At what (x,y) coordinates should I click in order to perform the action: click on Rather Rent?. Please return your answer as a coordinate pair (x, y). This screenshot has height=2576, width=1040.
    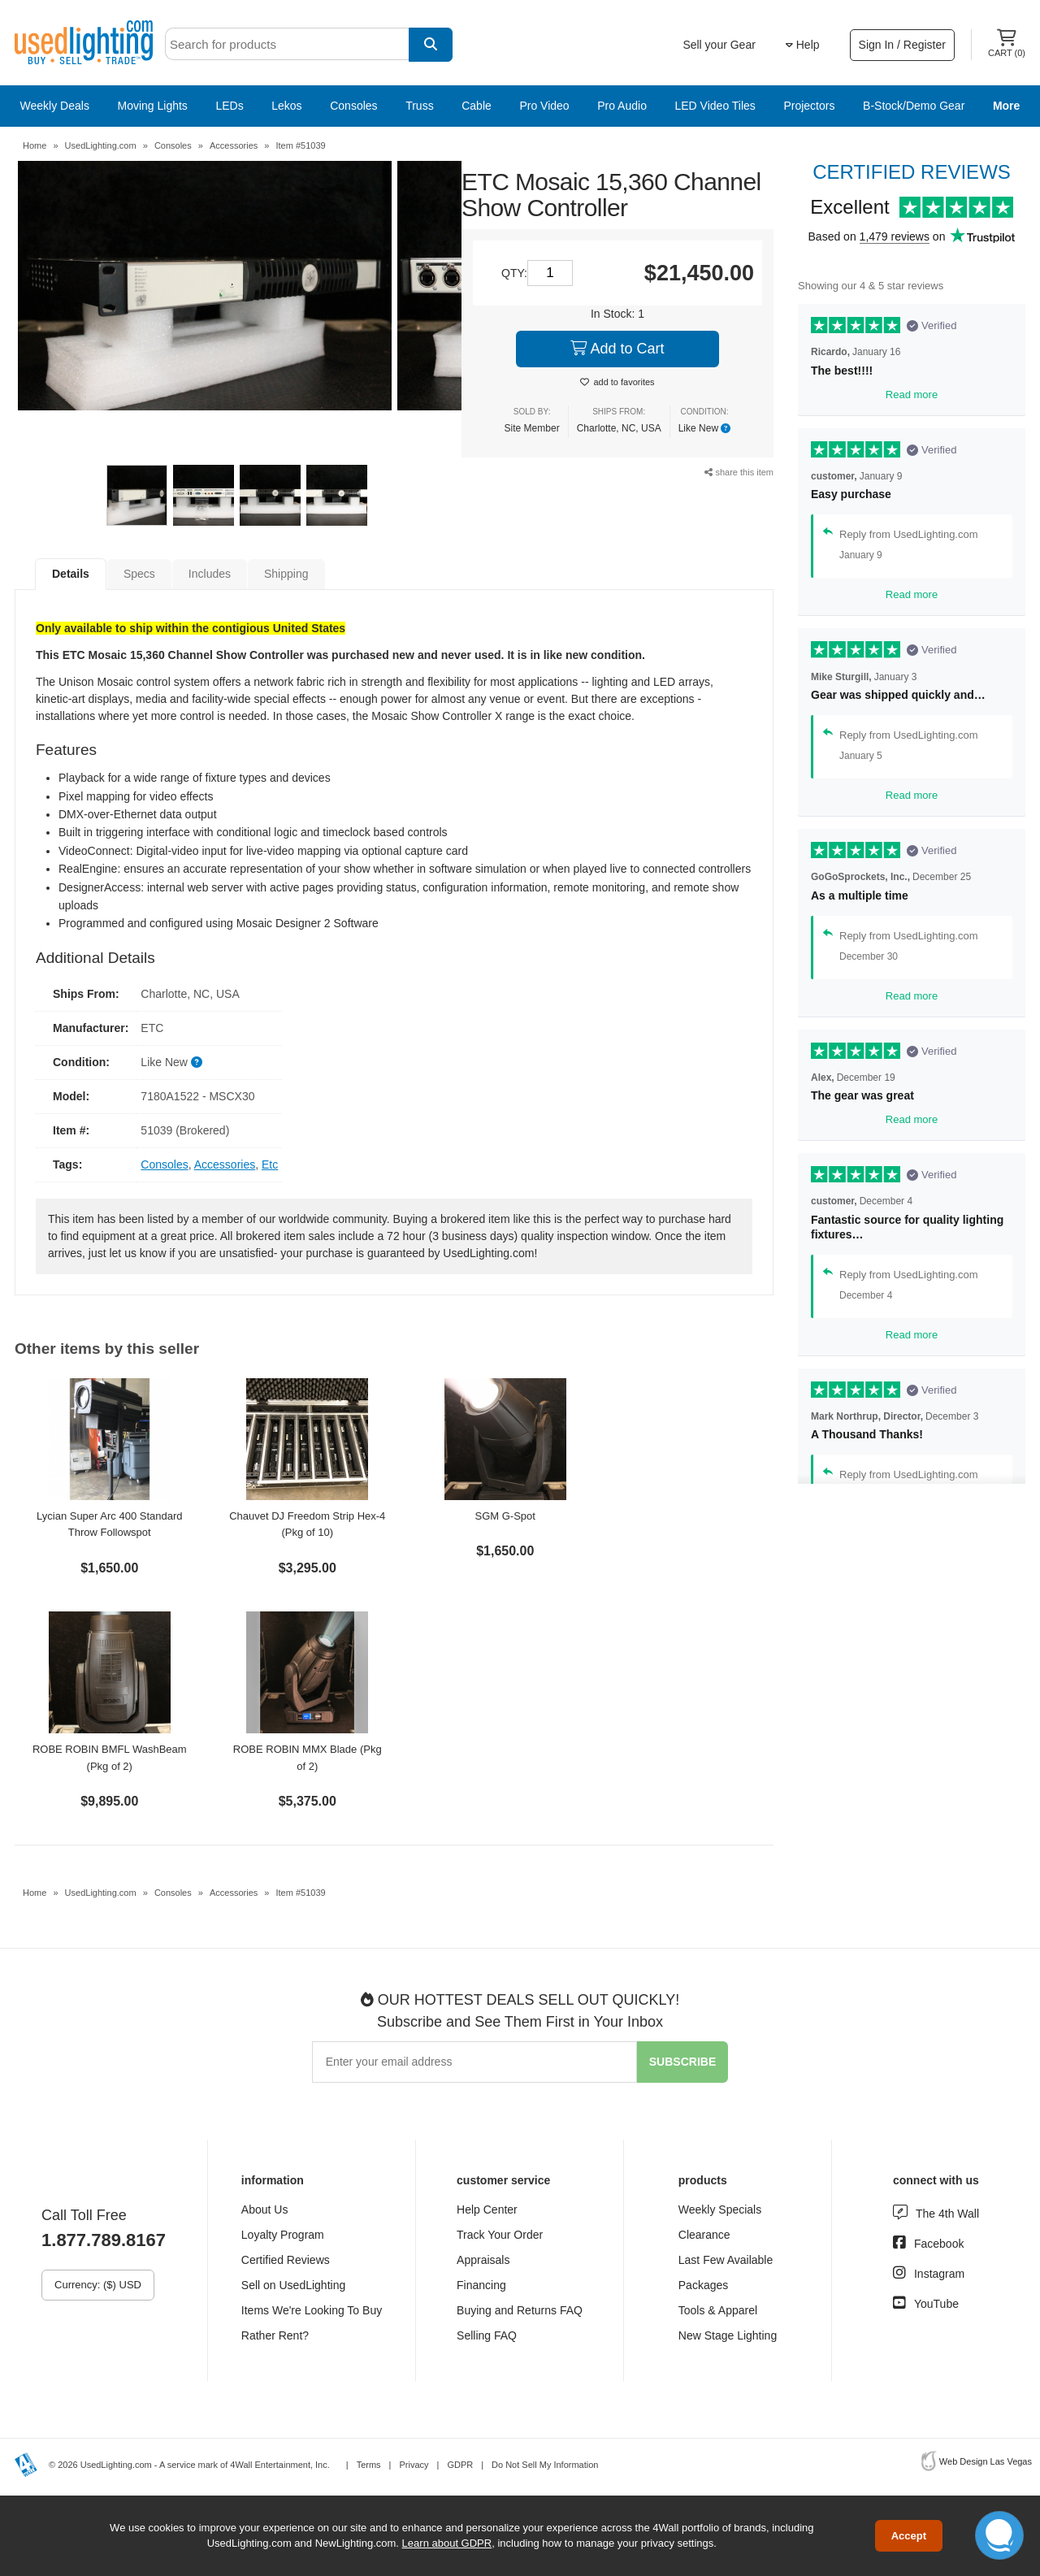
    Looking at the image, I should click on (275, 2335).